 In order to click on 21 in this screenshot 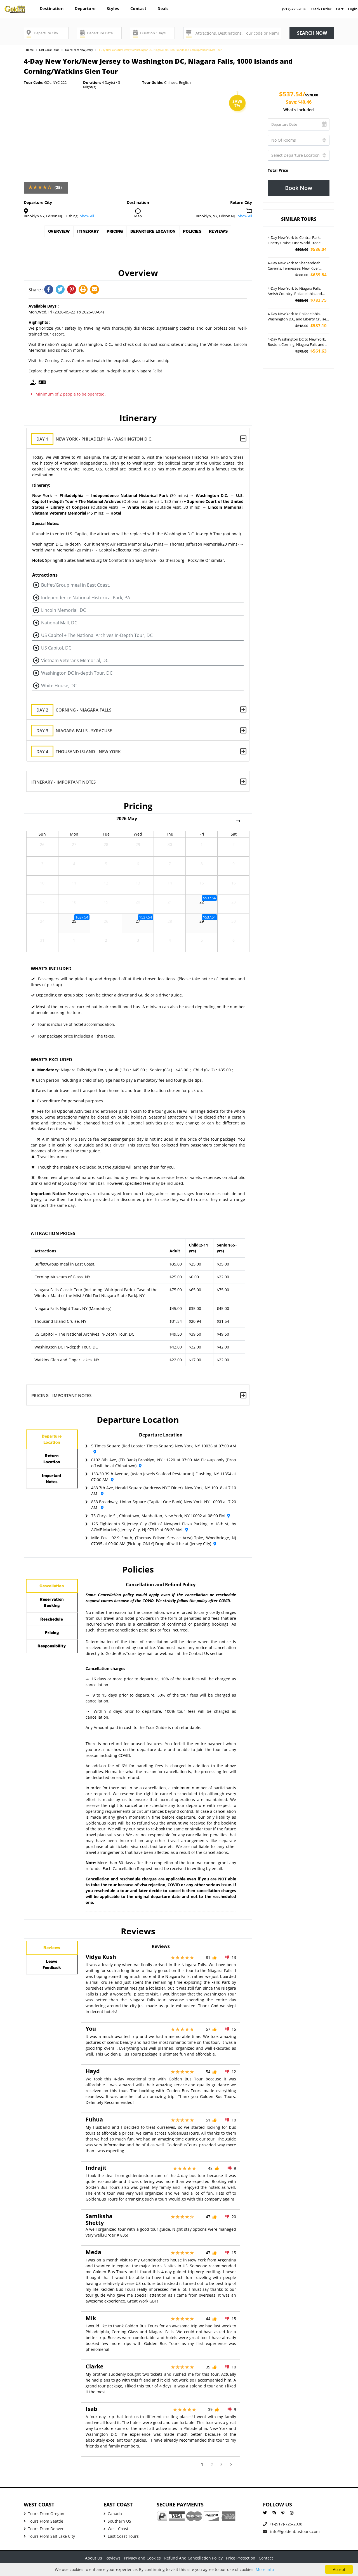, I will do `click(170, 904)`.